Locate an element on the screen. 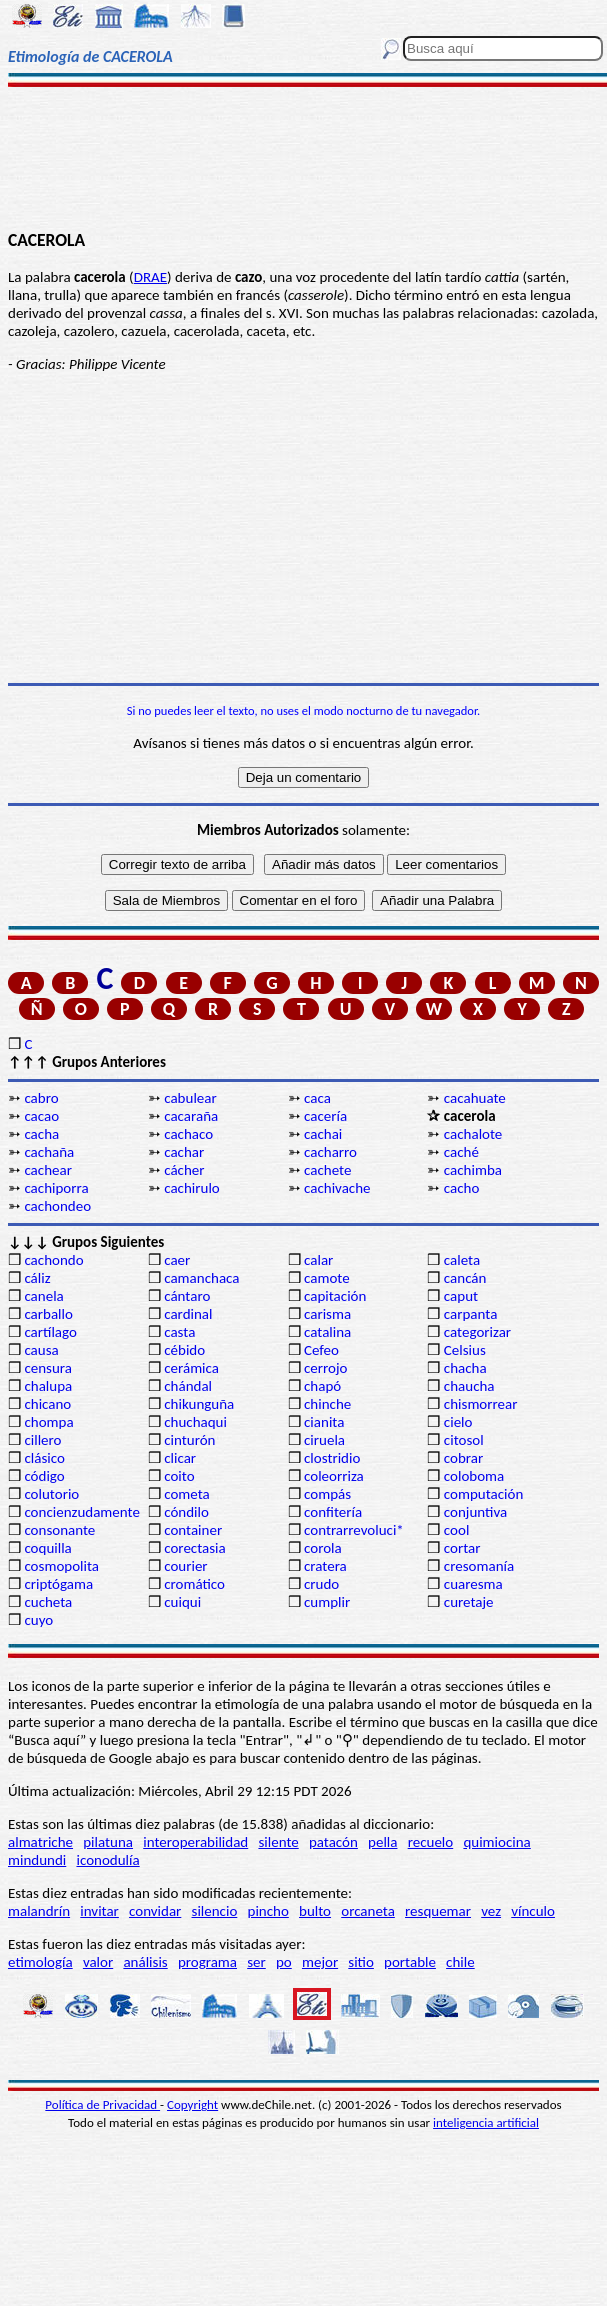 This screenshot has width=607, height=2306. invitar is located at coordinates (99, 1911).